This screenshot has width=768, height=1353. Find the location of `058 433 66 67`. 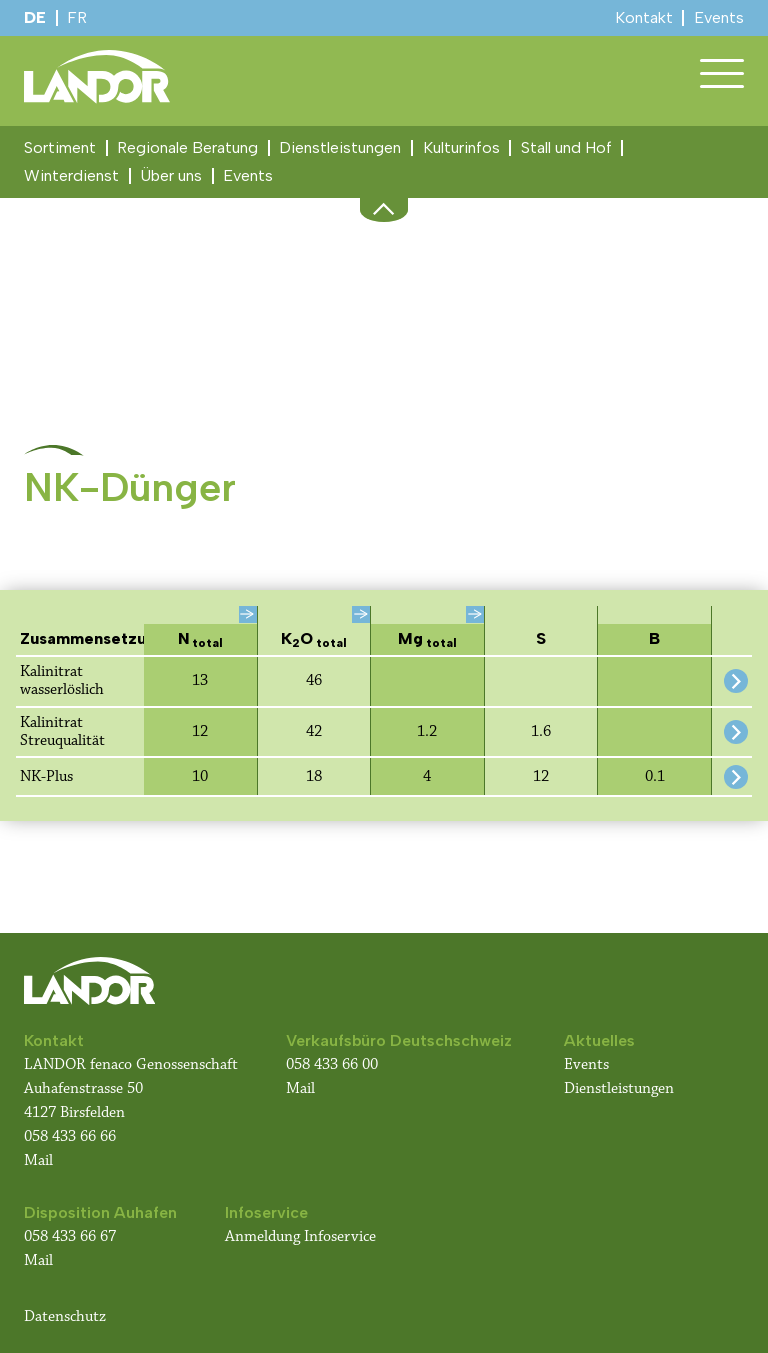

058 433 66 67 is located at coordinates (70, 1236).